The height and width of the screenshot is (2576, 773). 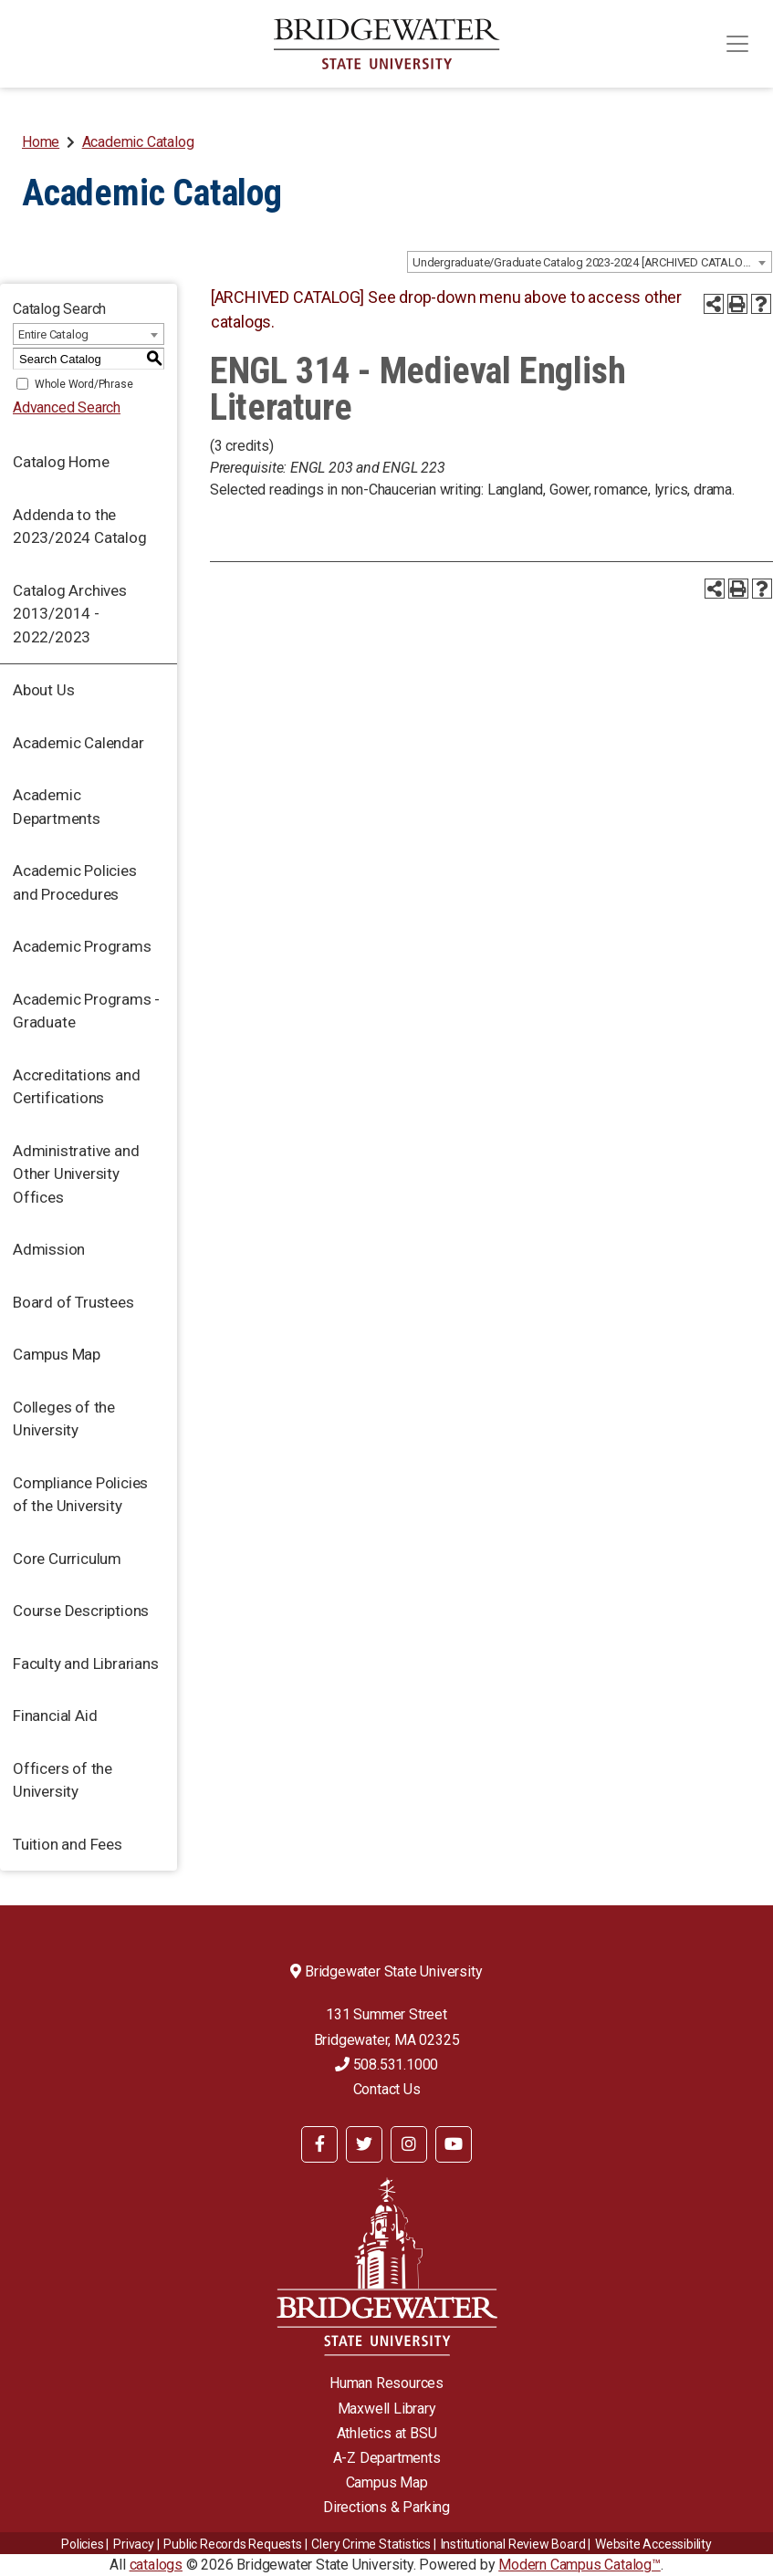 I want to click on [BSU YouTube], so click(x=453, y=2144).